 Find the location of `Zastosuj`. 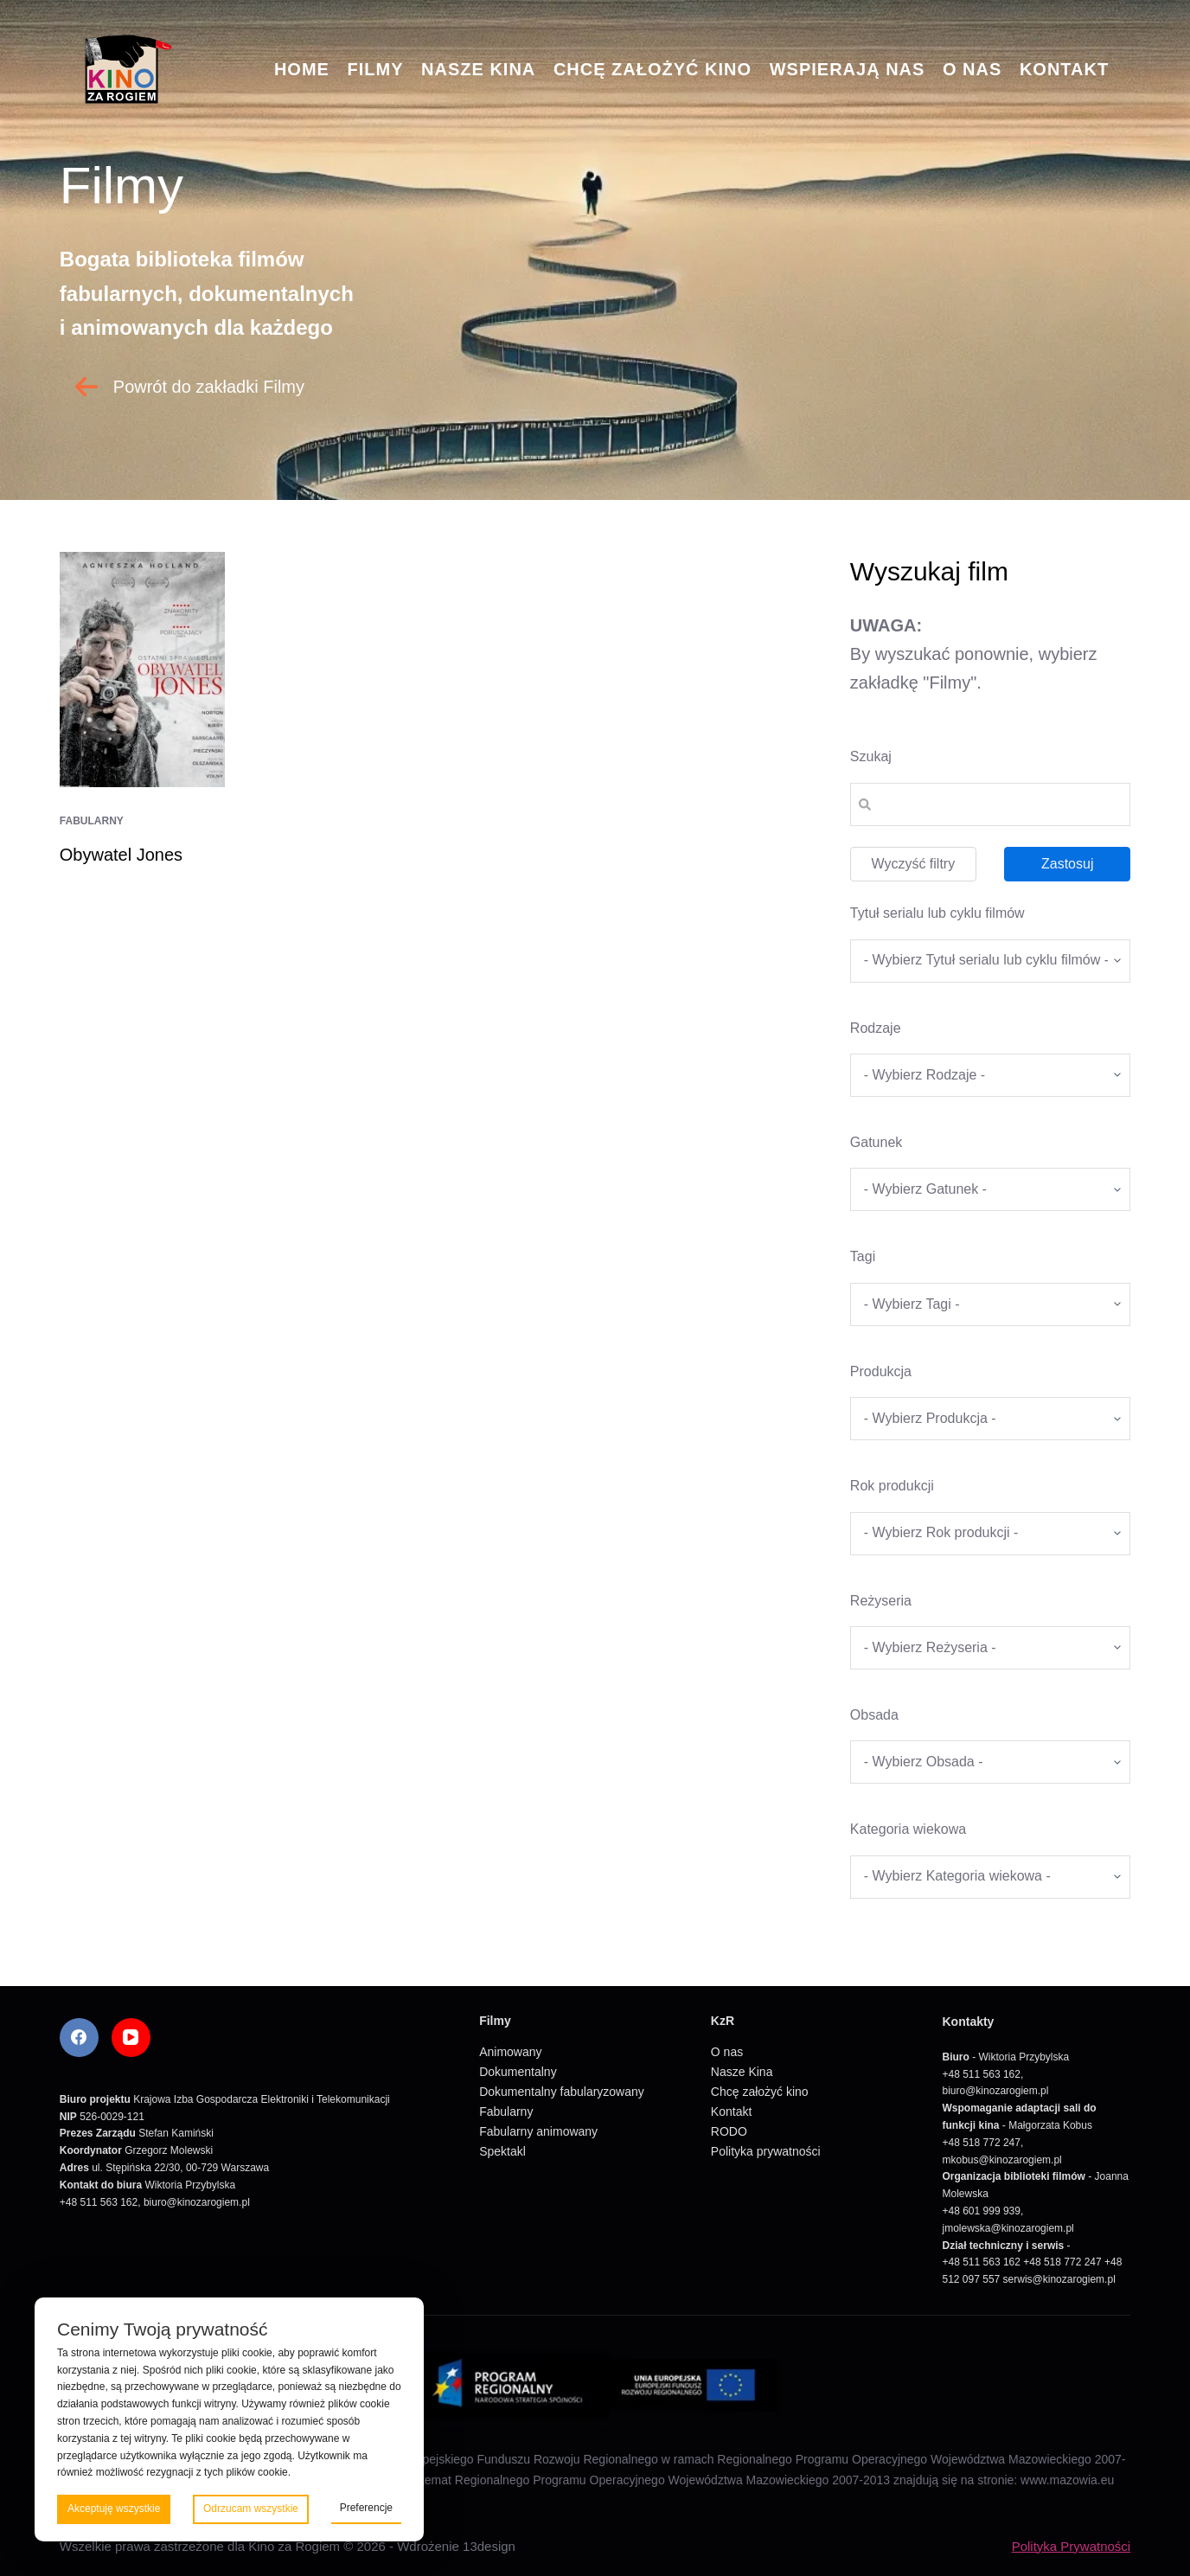

Zastosuj is located at coordinates (1067, 863).